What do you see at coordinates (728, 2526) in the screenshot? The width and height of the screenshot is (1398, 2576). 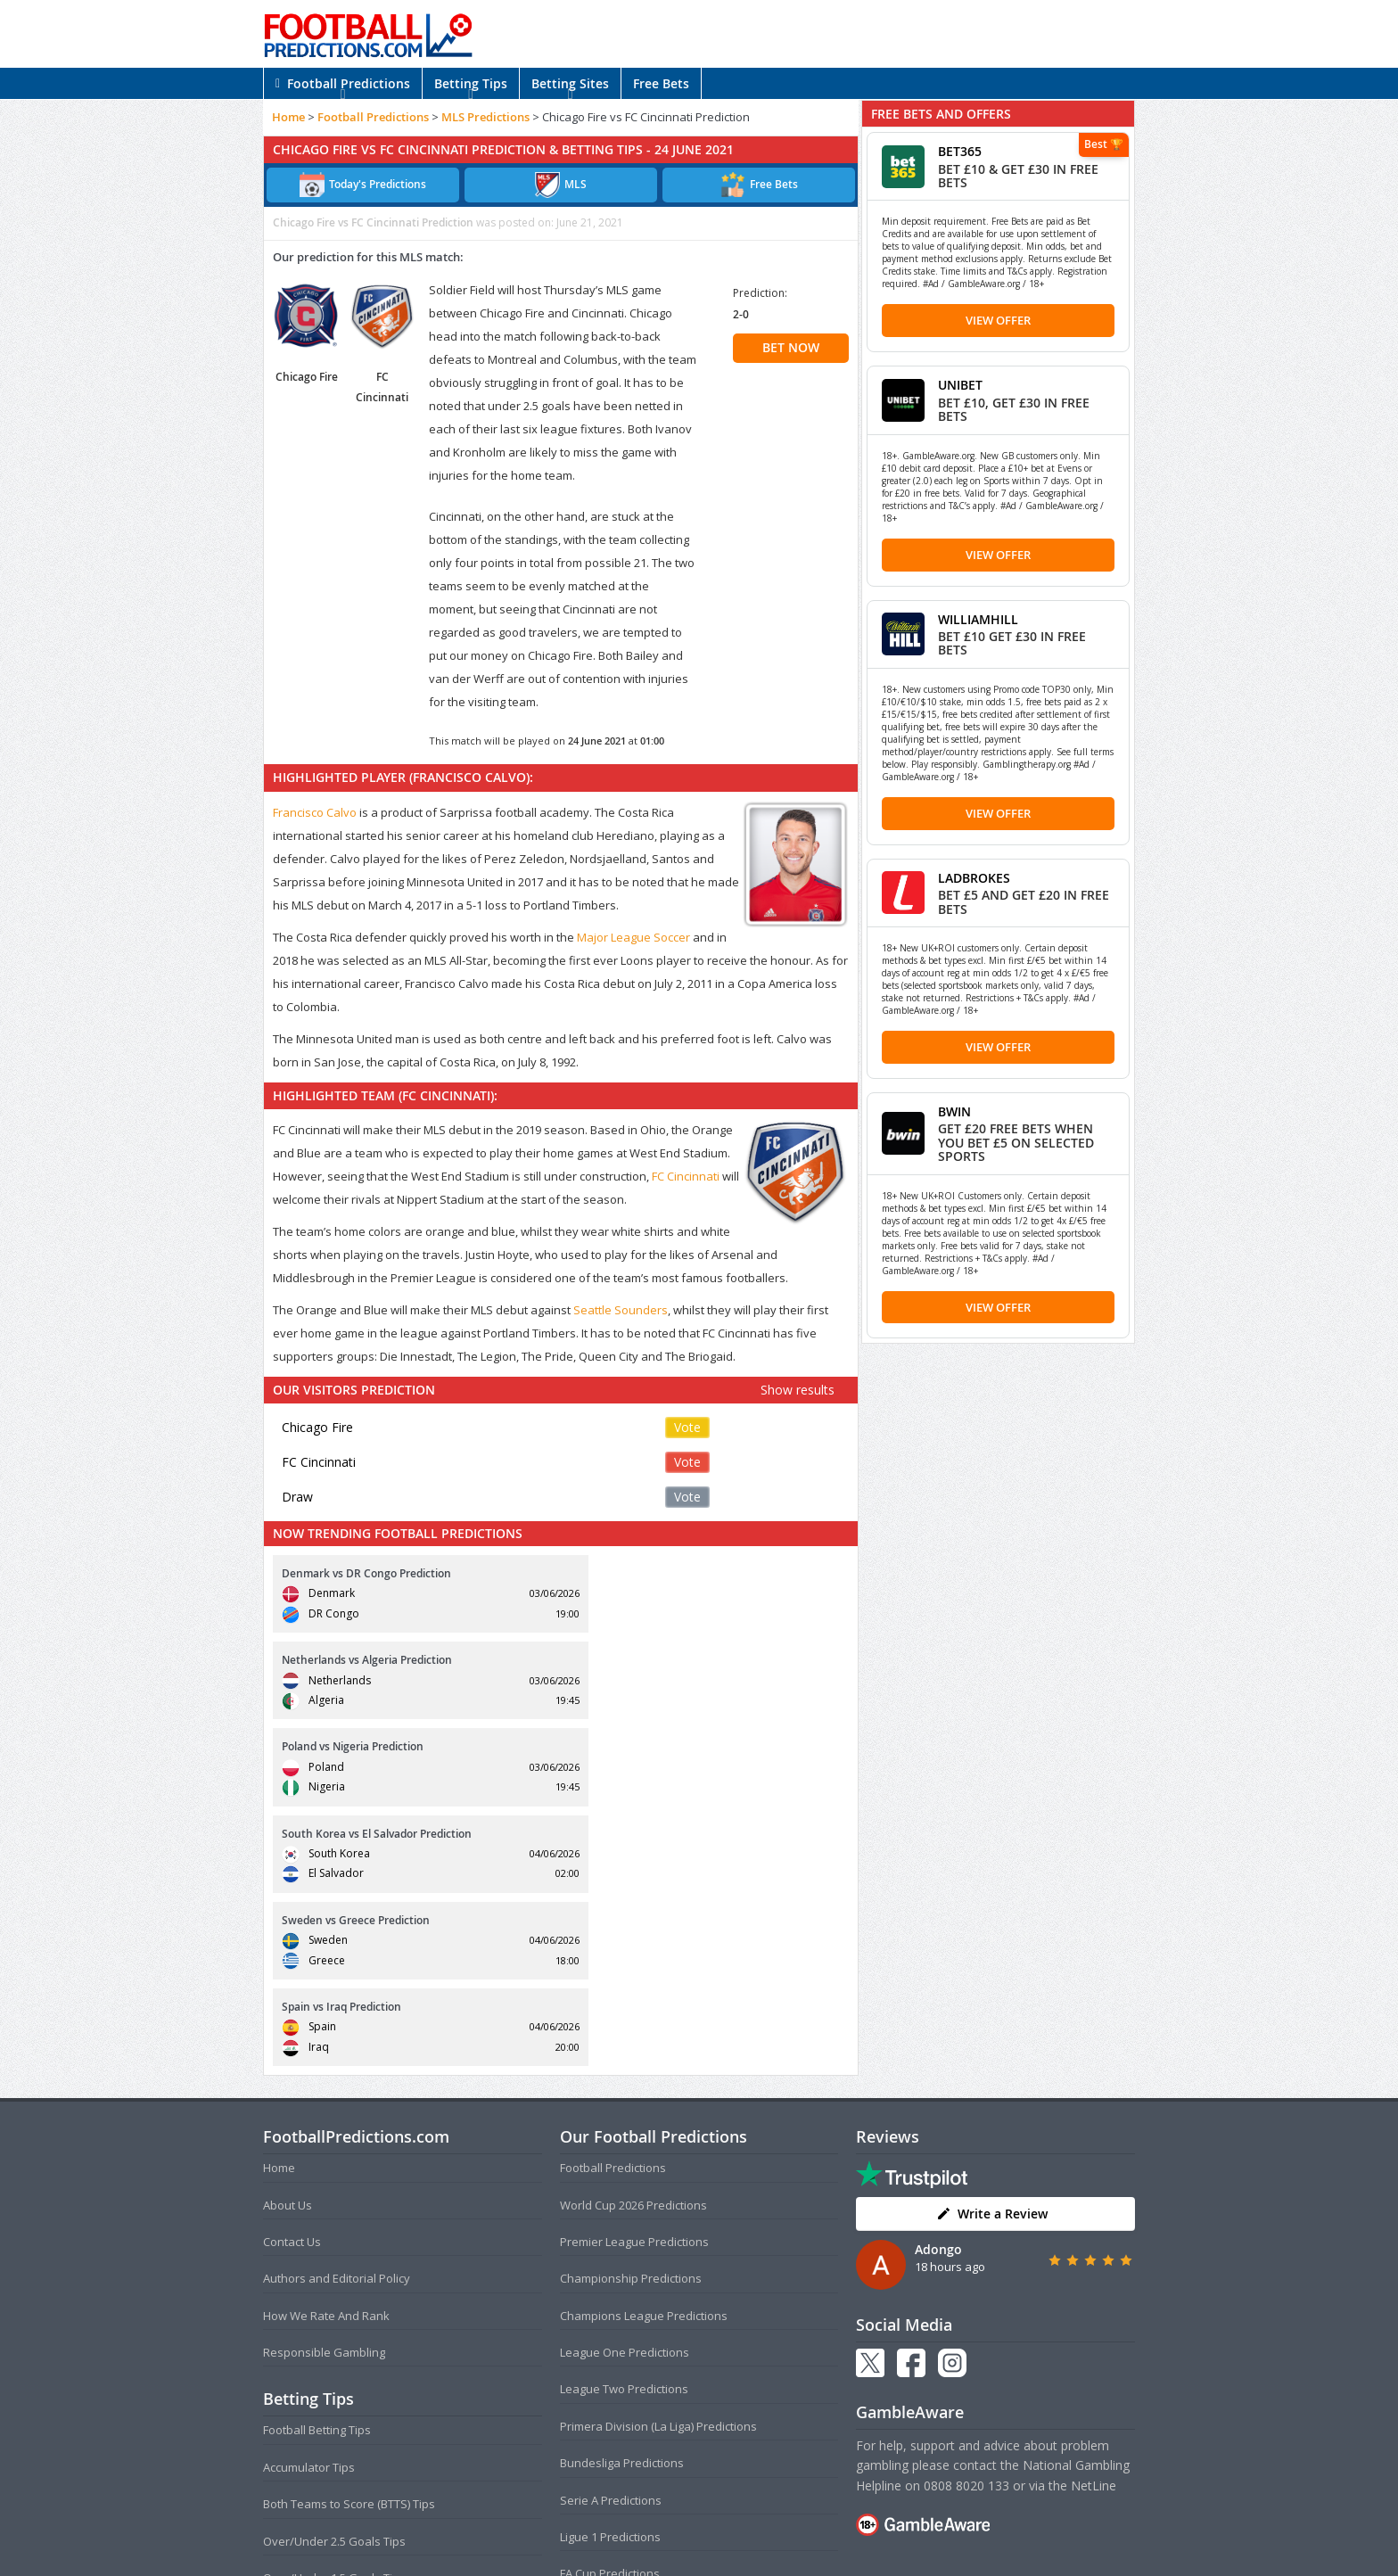 I see `Privacy Policy` at bounding box center [728, 2526].